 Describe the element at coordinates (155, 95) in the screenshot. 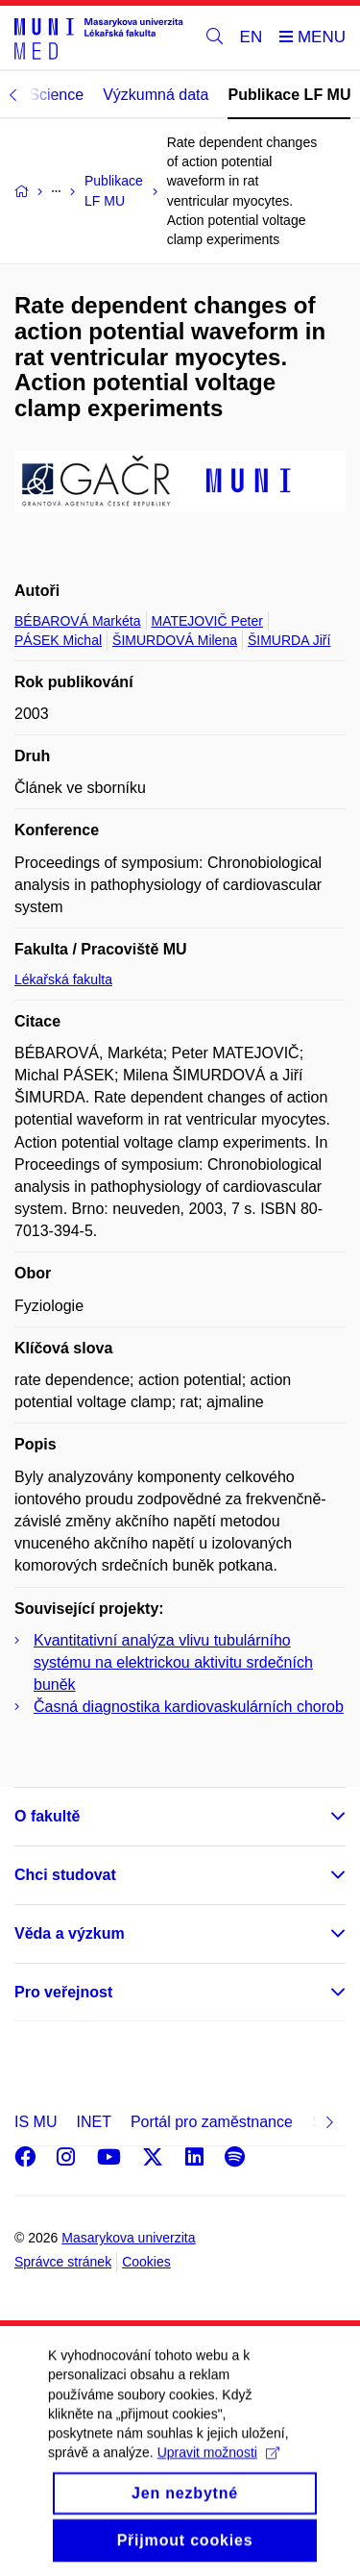

I see `Výzkumná data` at that location.